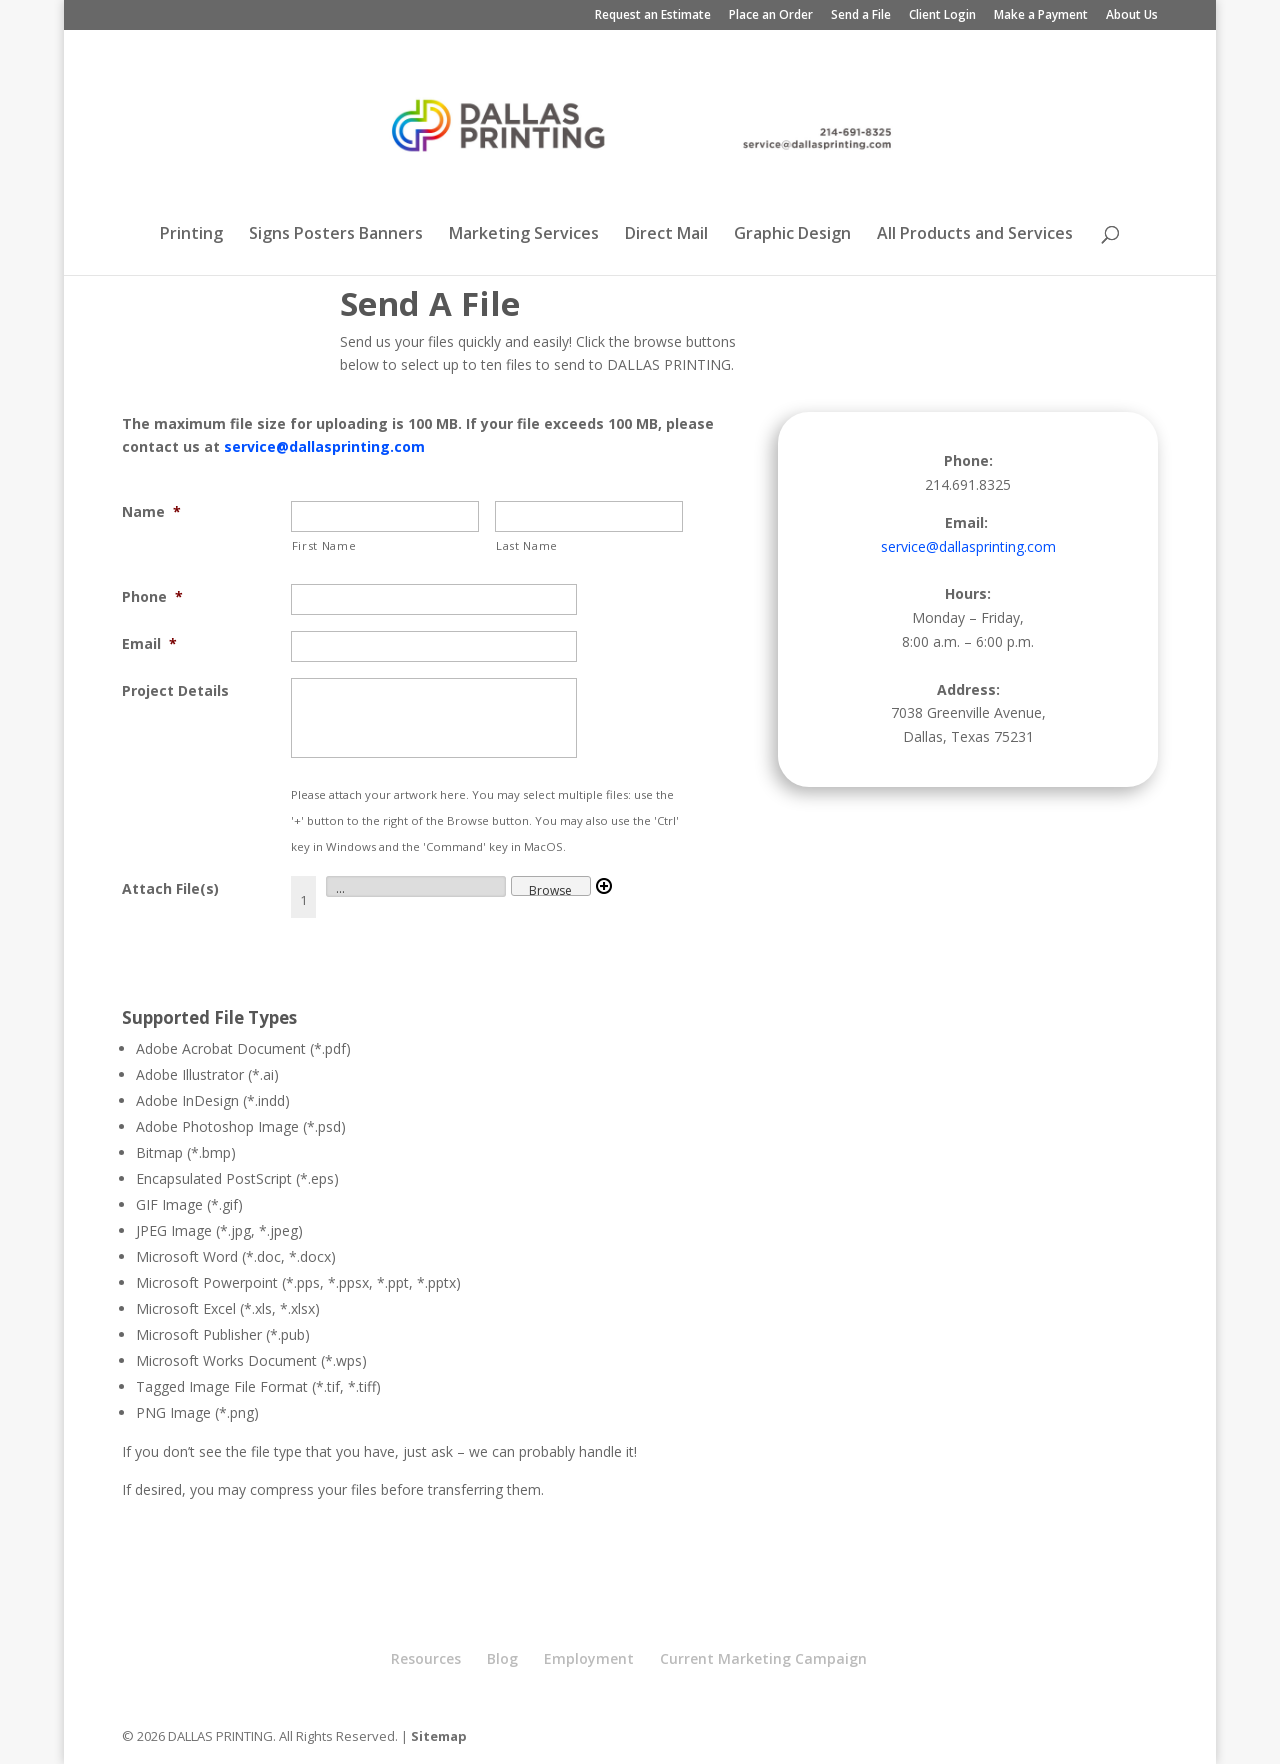 The image size is (1280, 1764). What do you see at coordinates (792, 235) in the screenshot?
I see `Graphic Design` at bounding box center [792, 235].